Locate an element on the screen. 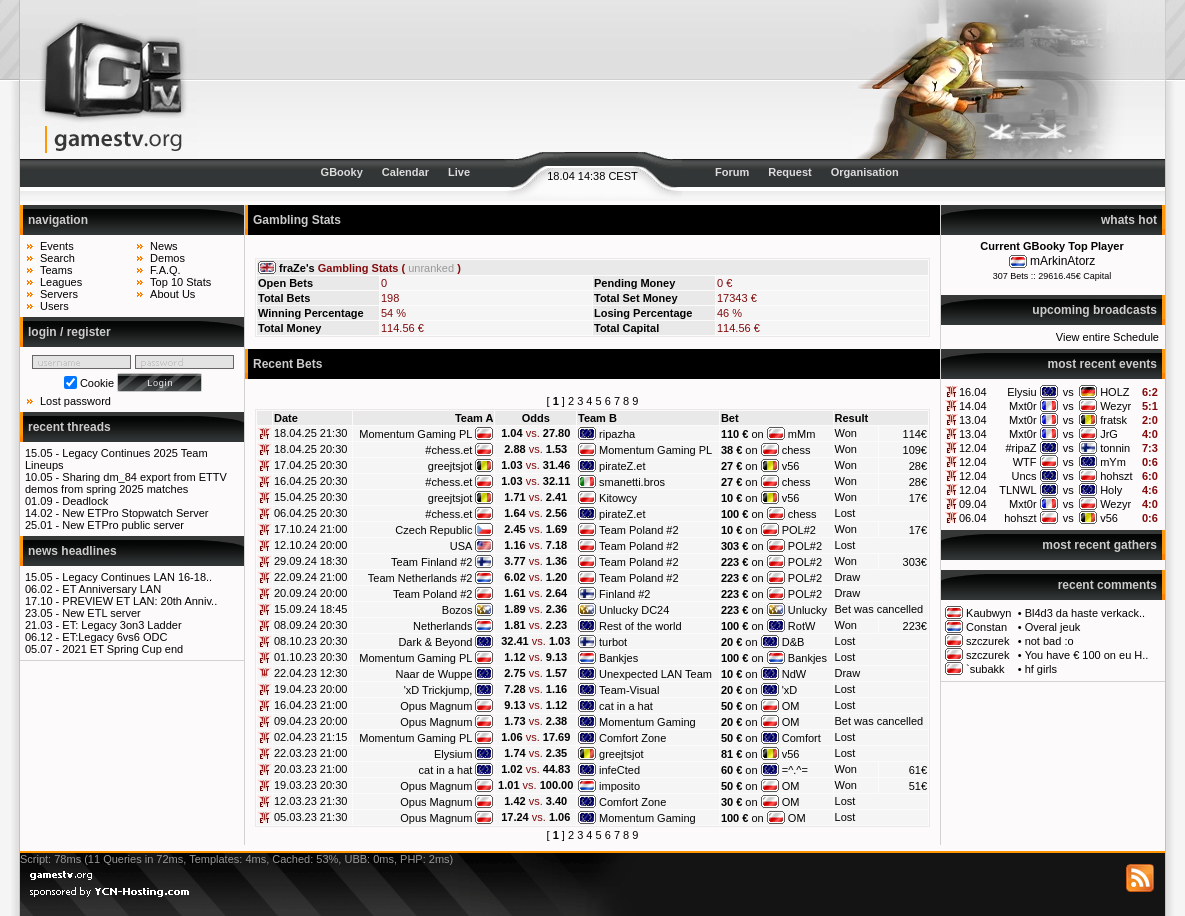 Image resolution: width=1185 pixels, height=916 pixels. You have € 100 on eu H.. is located at coordinates (1087, 655).